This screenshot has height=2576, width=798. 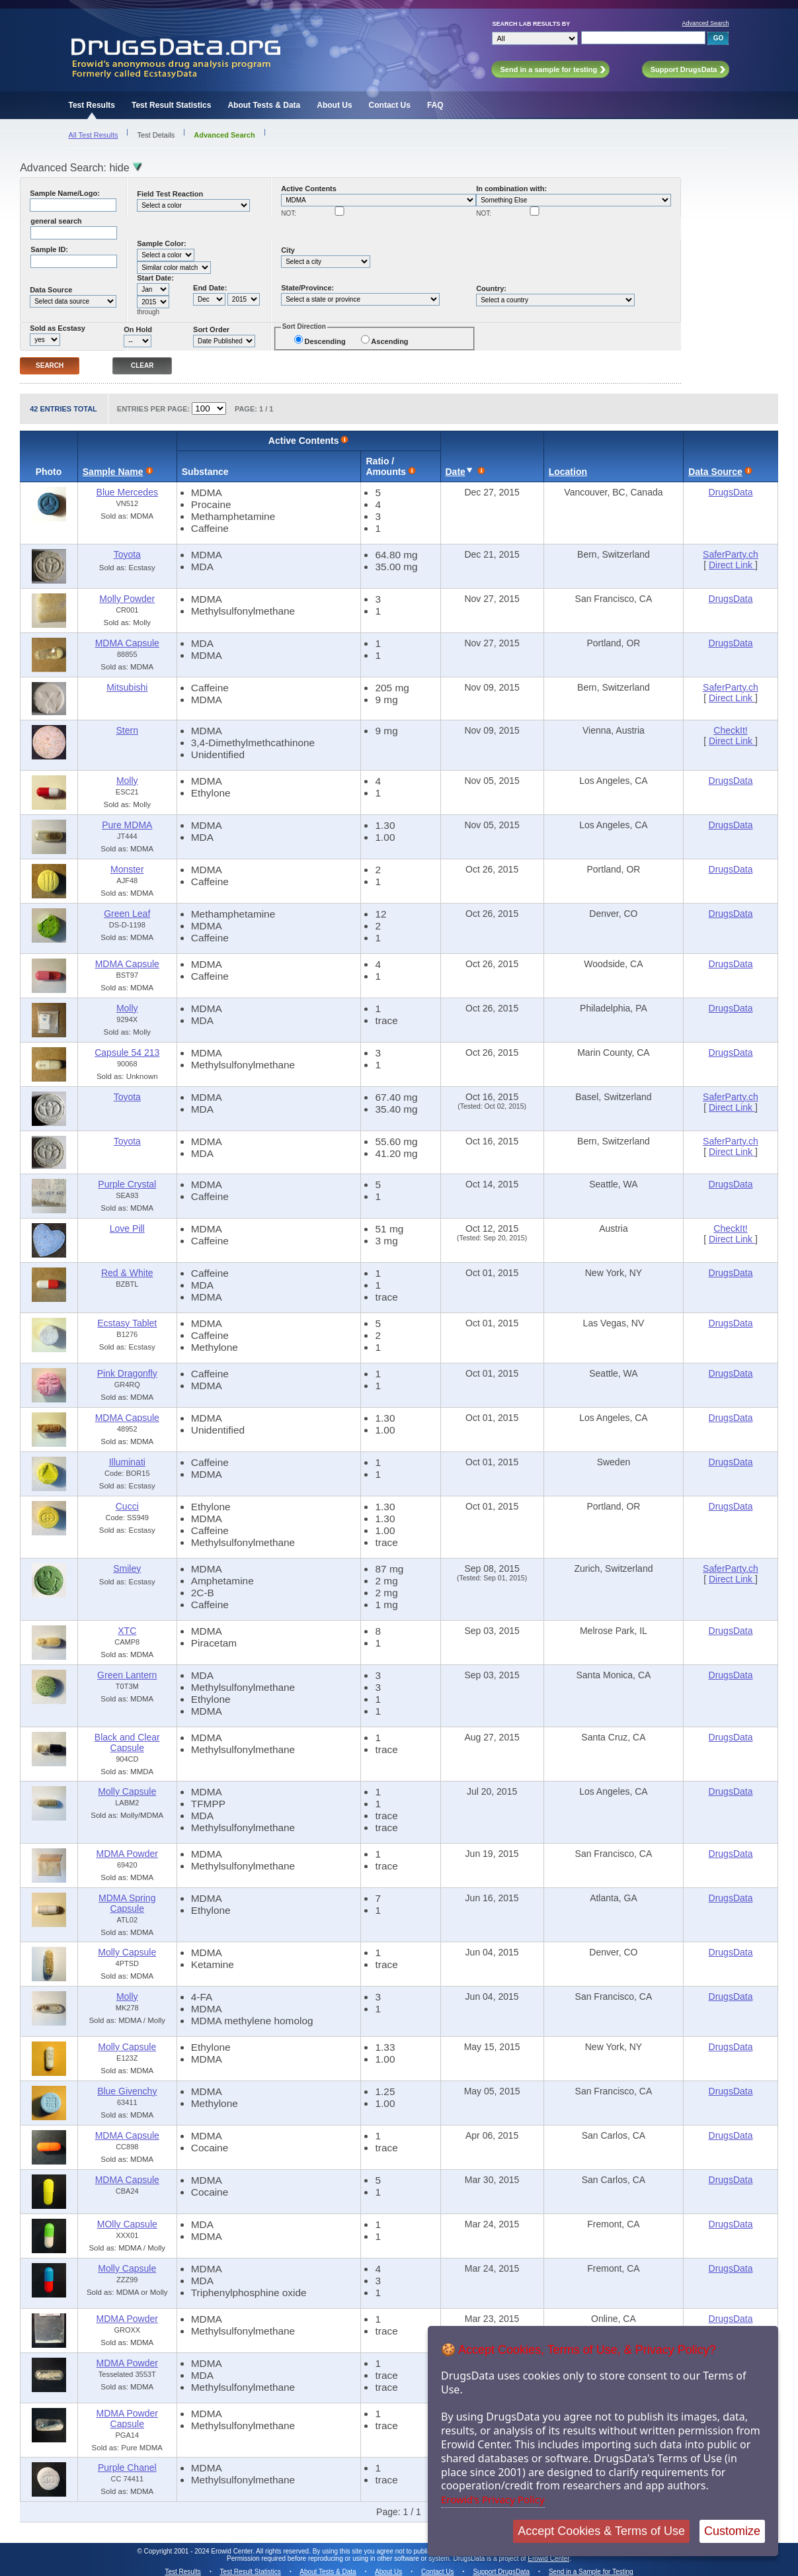 I want to click on Advanced Search, so click(x=705, y=23).